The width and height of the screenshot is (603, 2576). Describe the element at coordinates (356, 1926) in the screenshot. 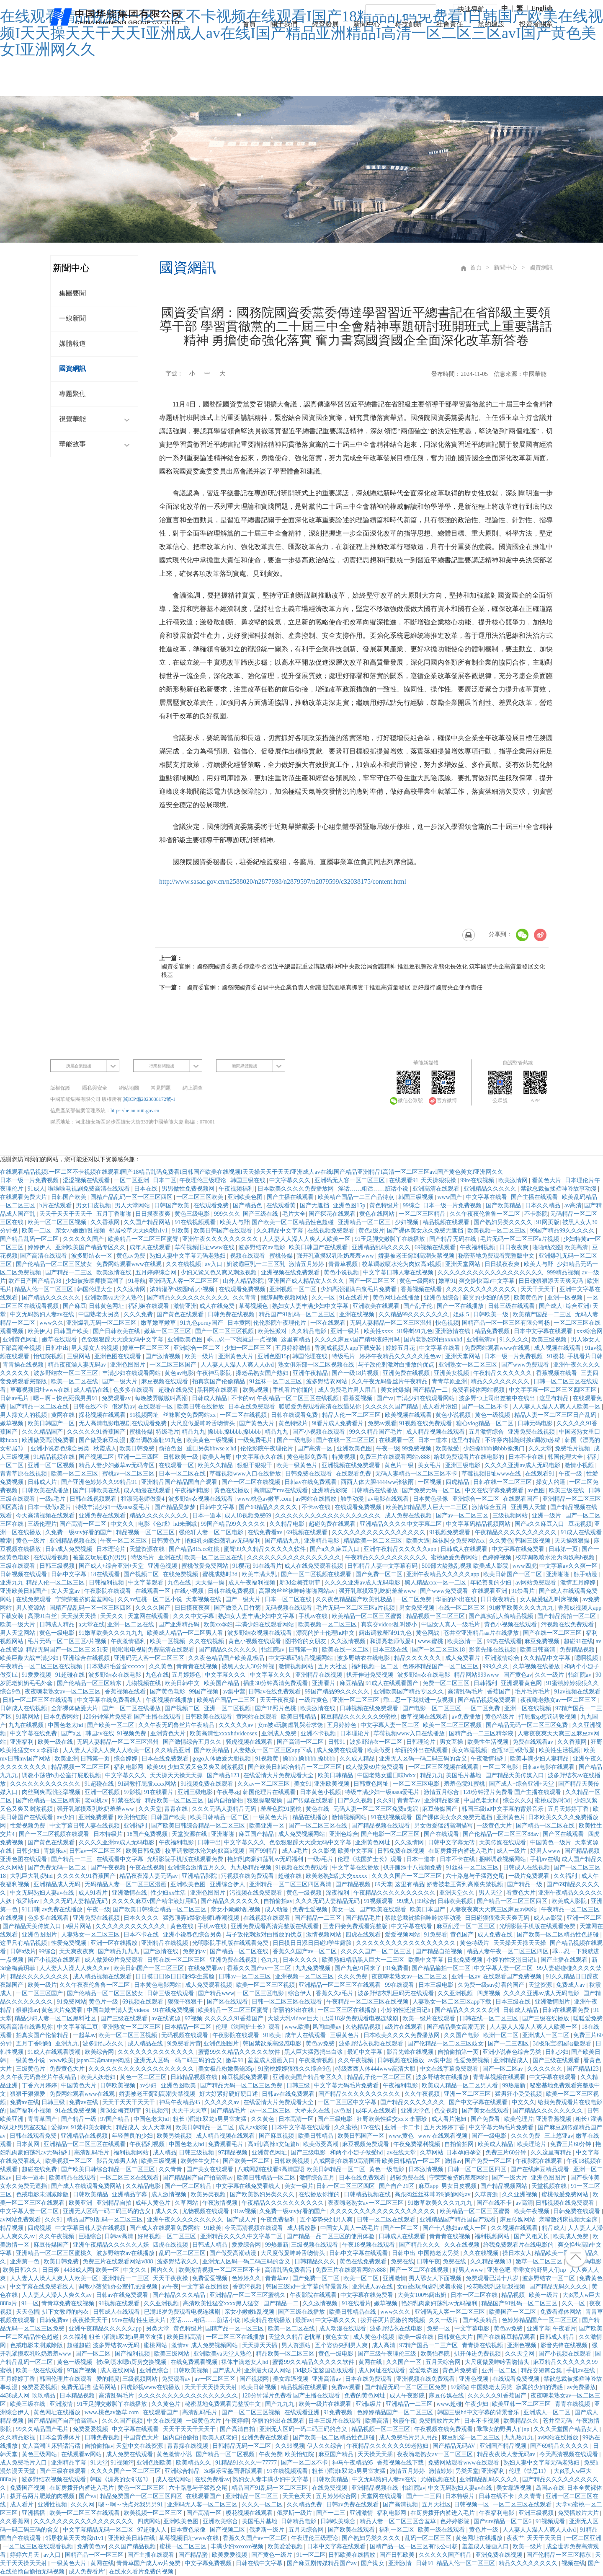

I see `三妻四妾免费观看完整版` at that location.